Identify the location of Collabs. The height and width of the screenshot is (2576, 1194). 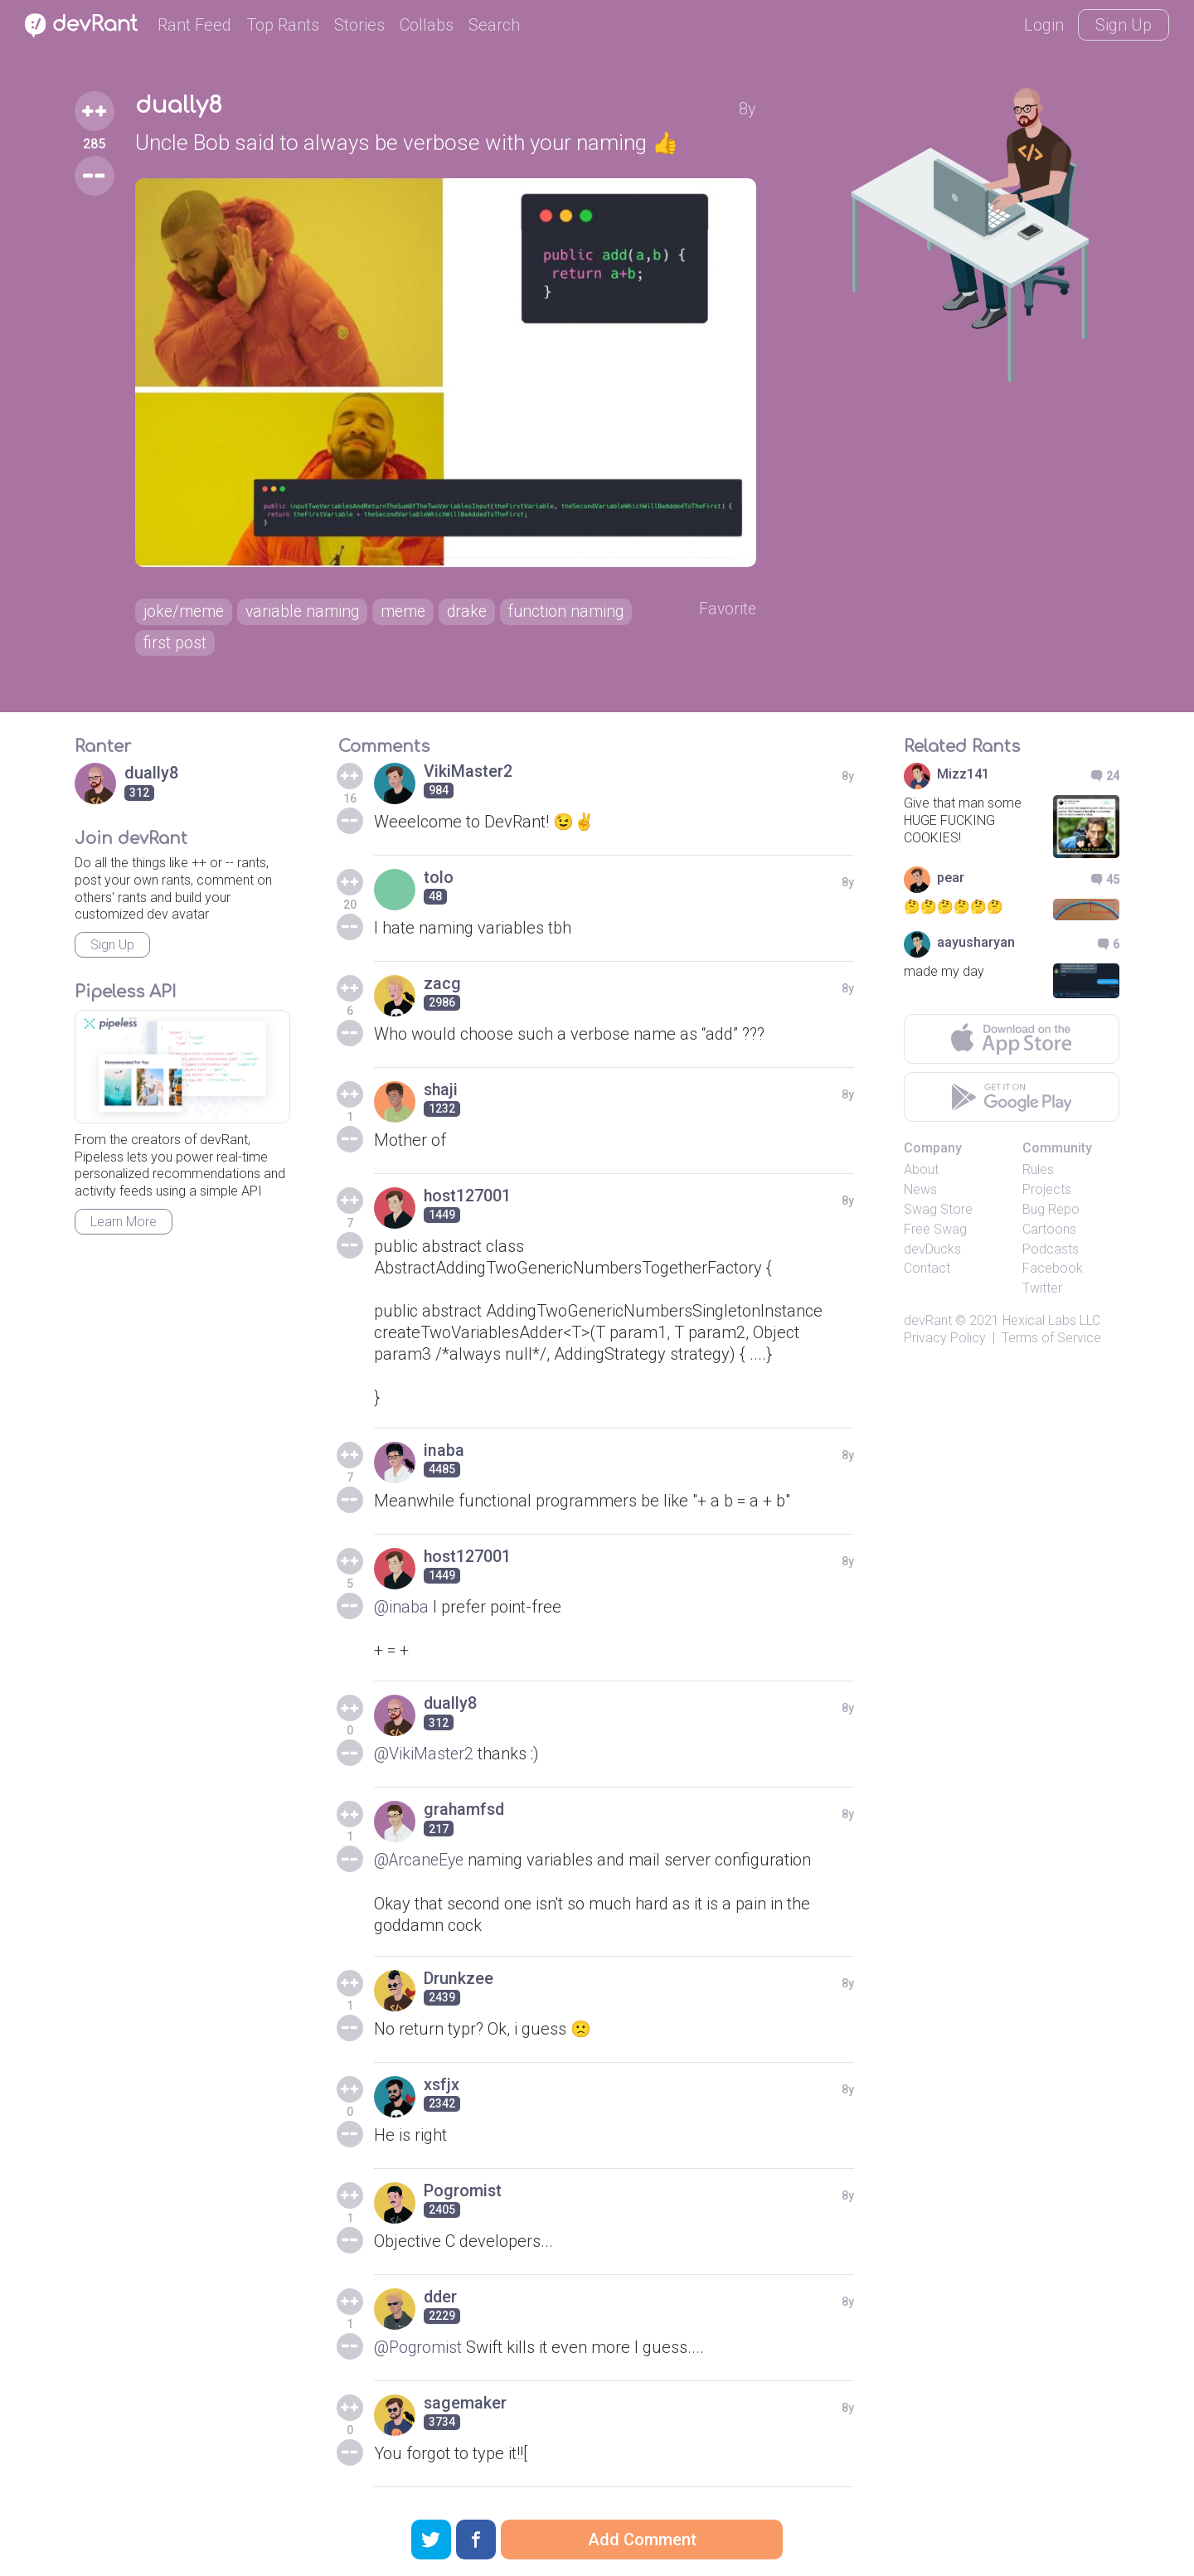
(427, 25).